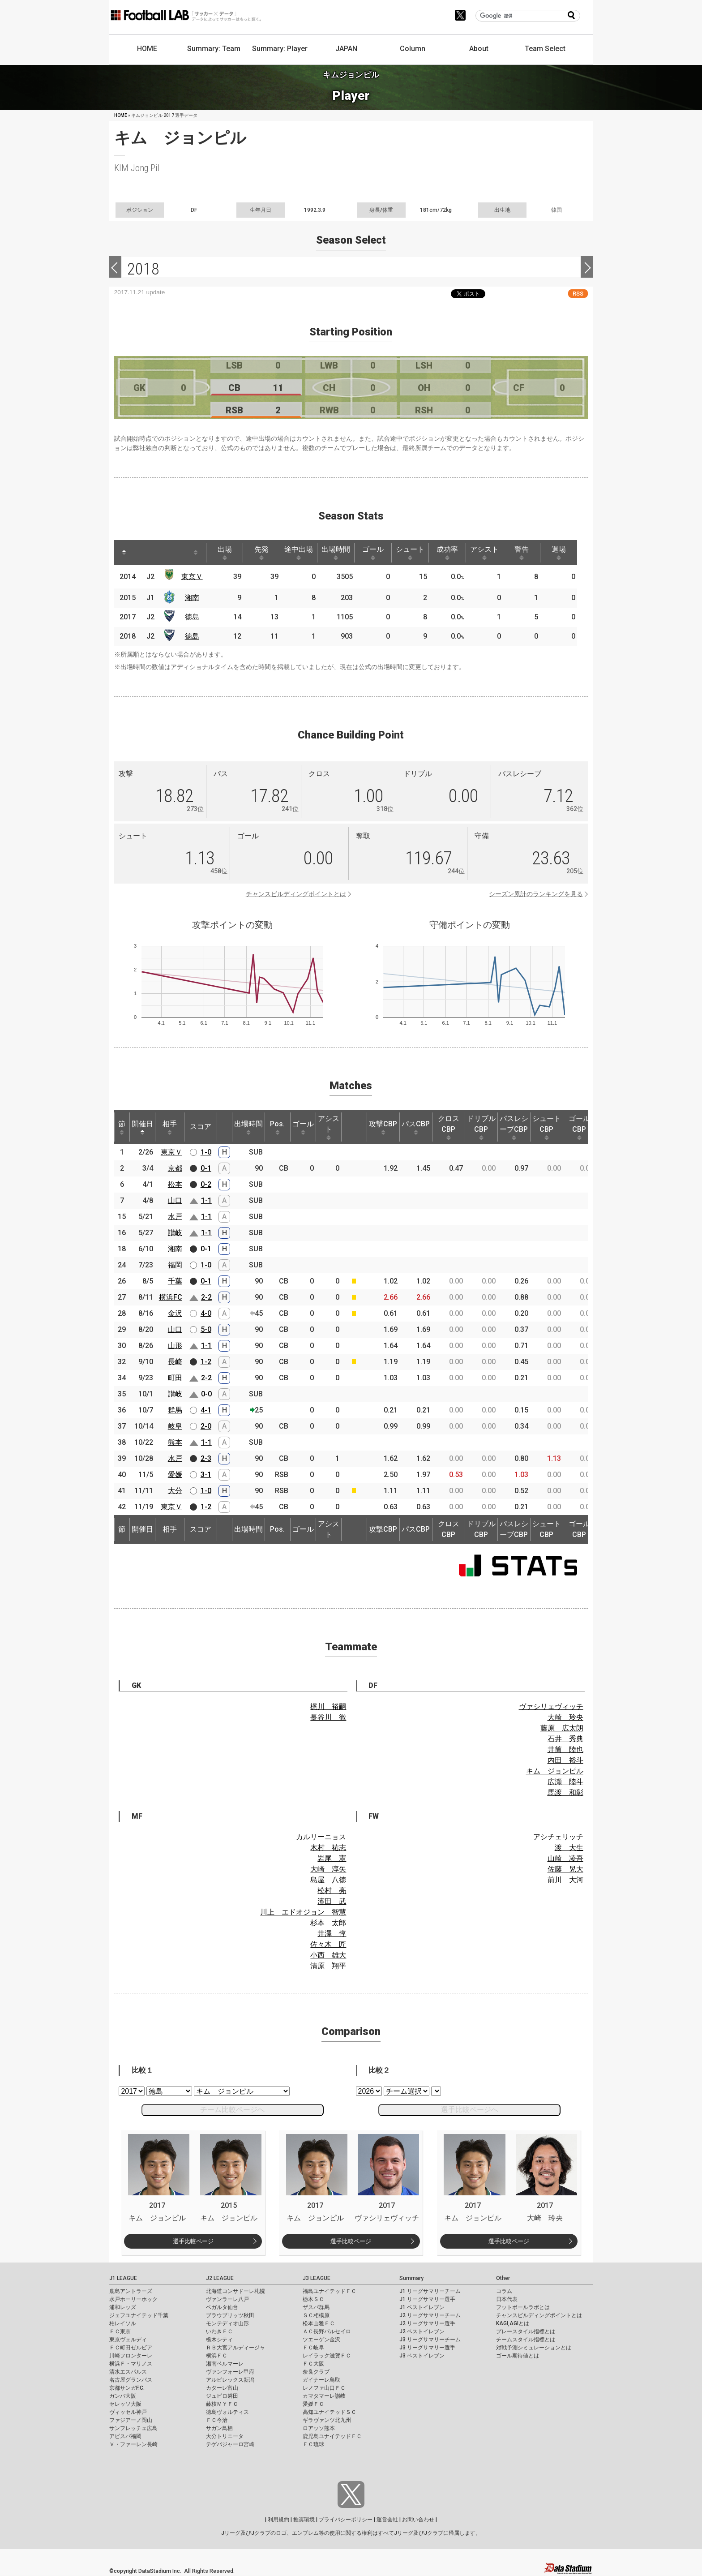  What do you see at coordinates (410, 552) in the screenshot?
I see `シュート [シュート: activate to sort column ascending]` at bounding box center [410, 552].